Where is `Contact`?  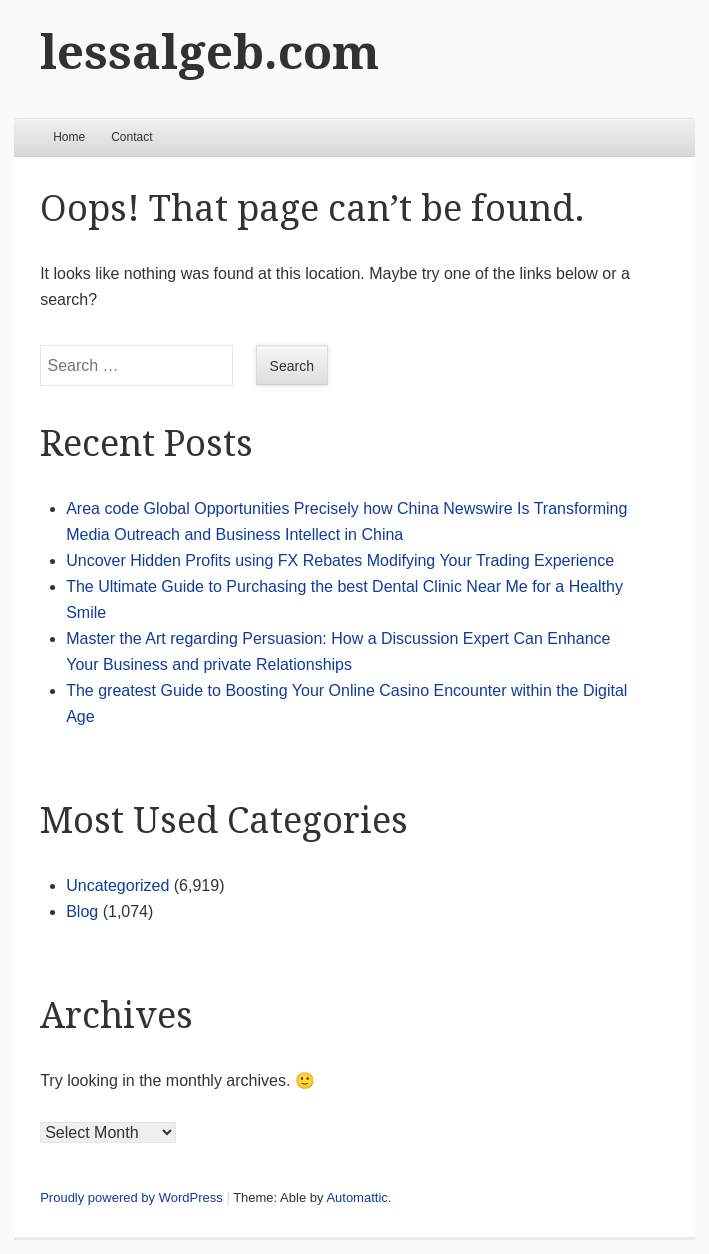 Contact is located at coordinates (131, 137).